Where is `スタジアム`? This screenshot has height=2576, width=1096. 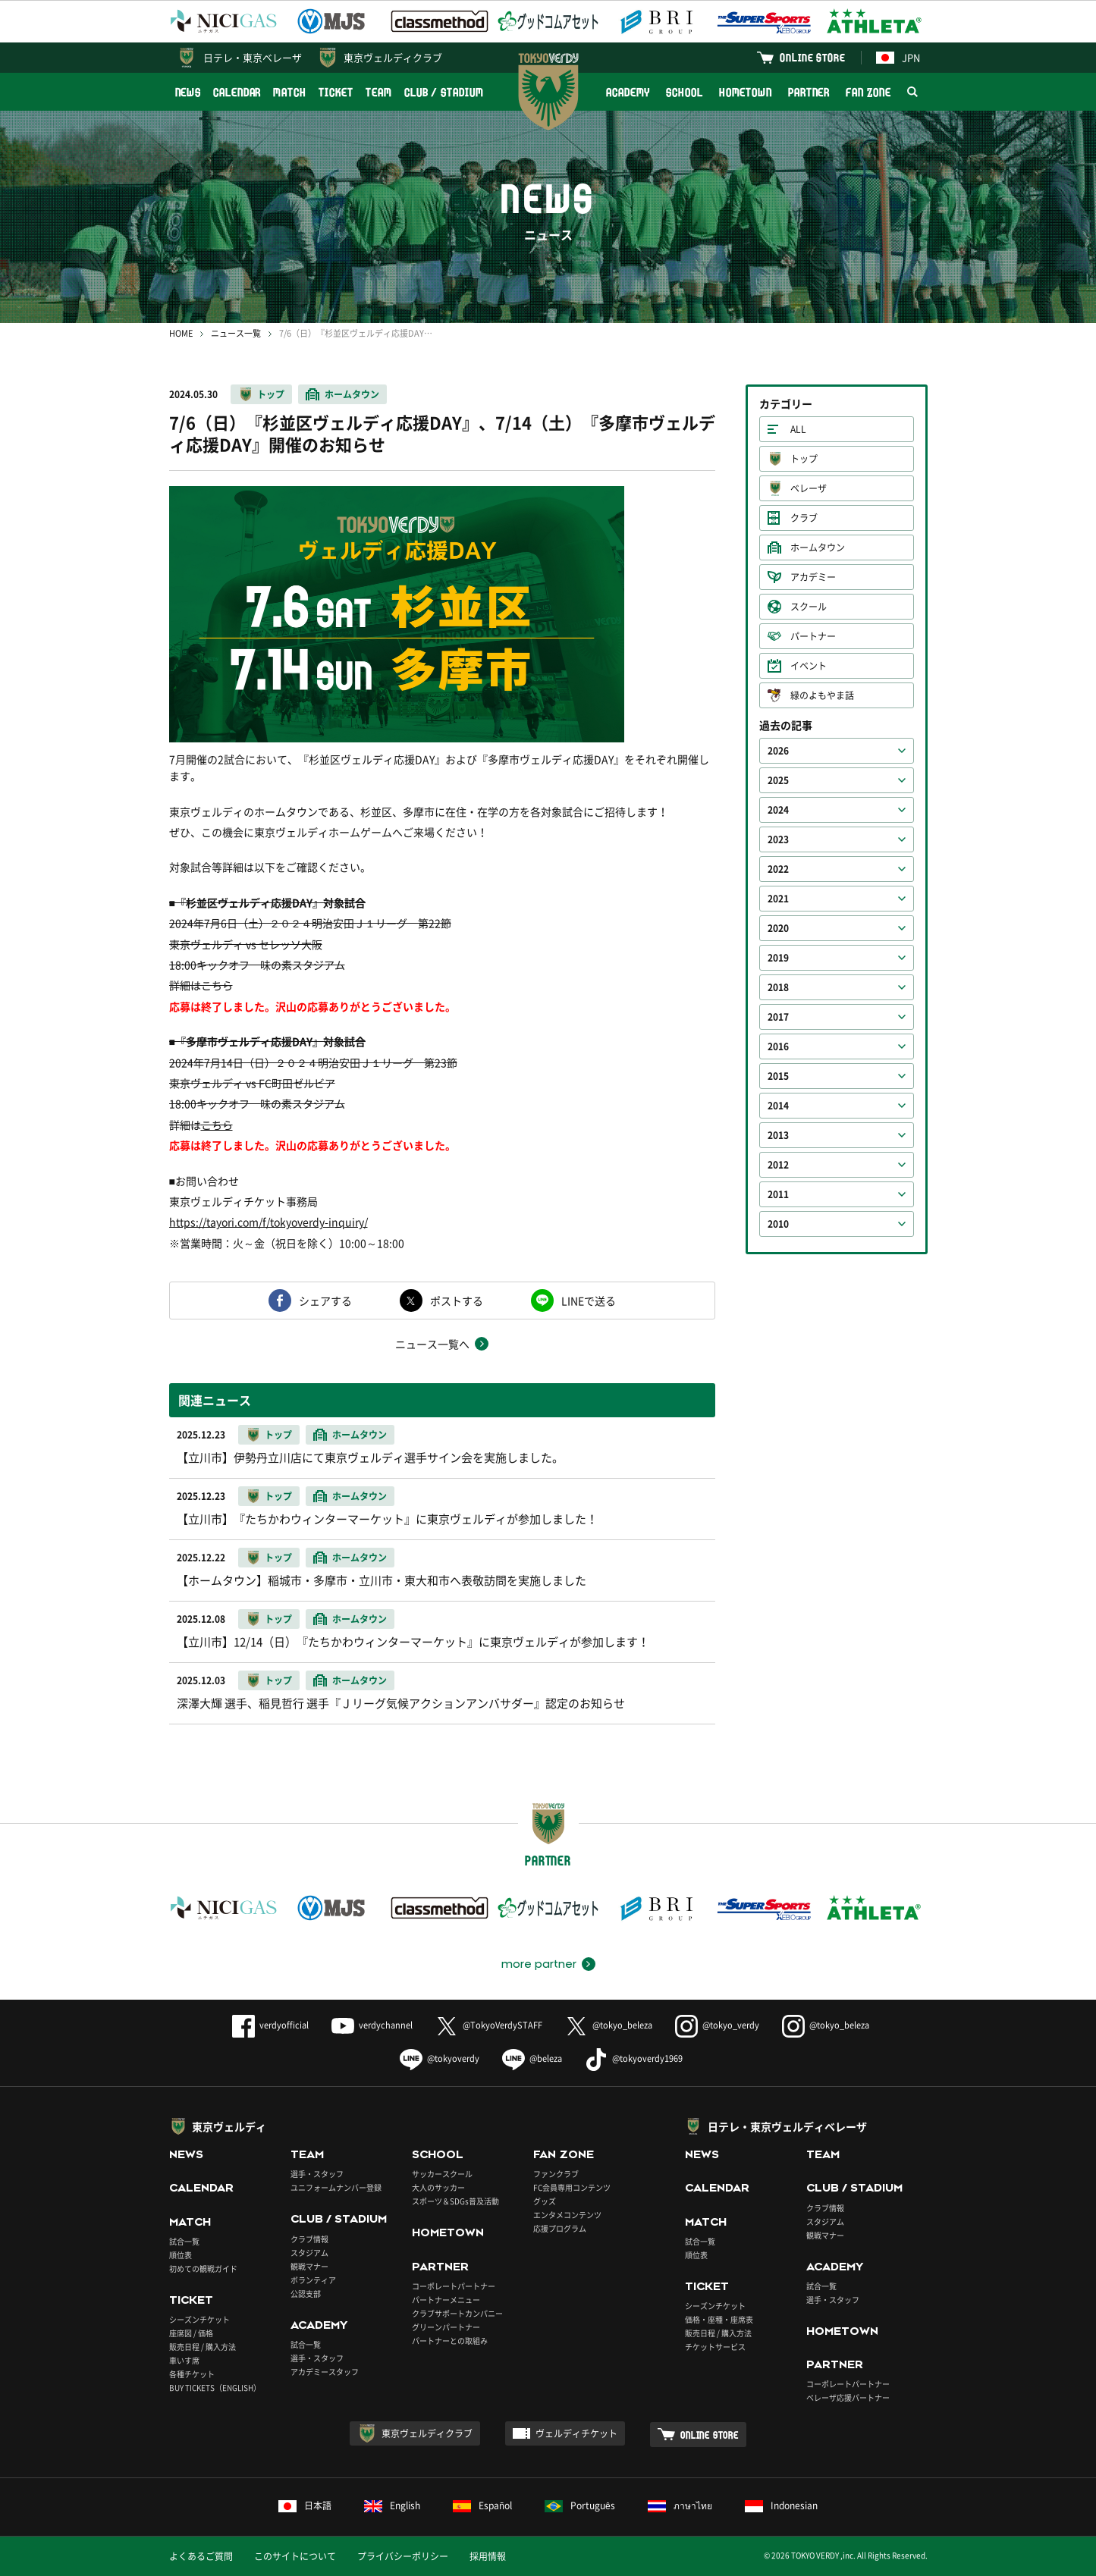
スタジアム is located at coordinates (309, 2252).